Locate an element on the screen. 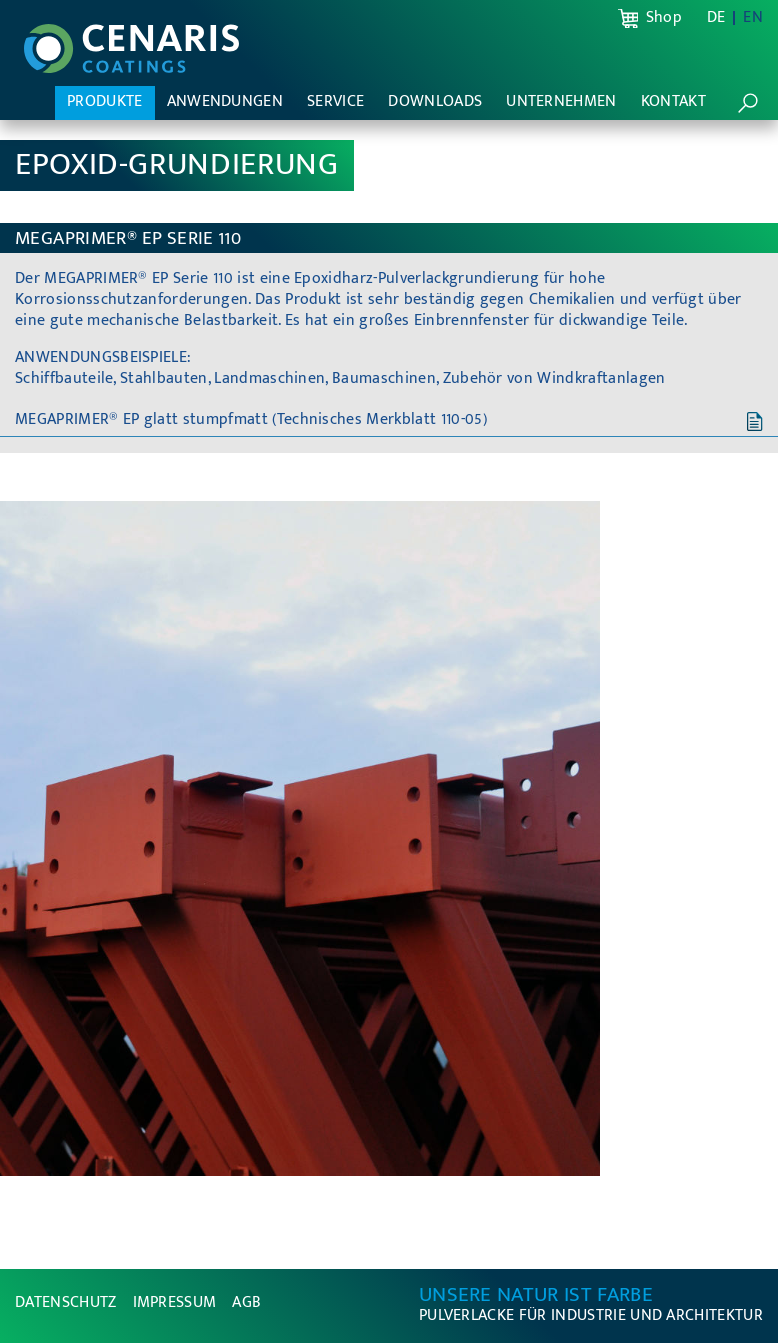 This screenshot has width=778, height=1343. Shop is located at coordinates (664, 18).